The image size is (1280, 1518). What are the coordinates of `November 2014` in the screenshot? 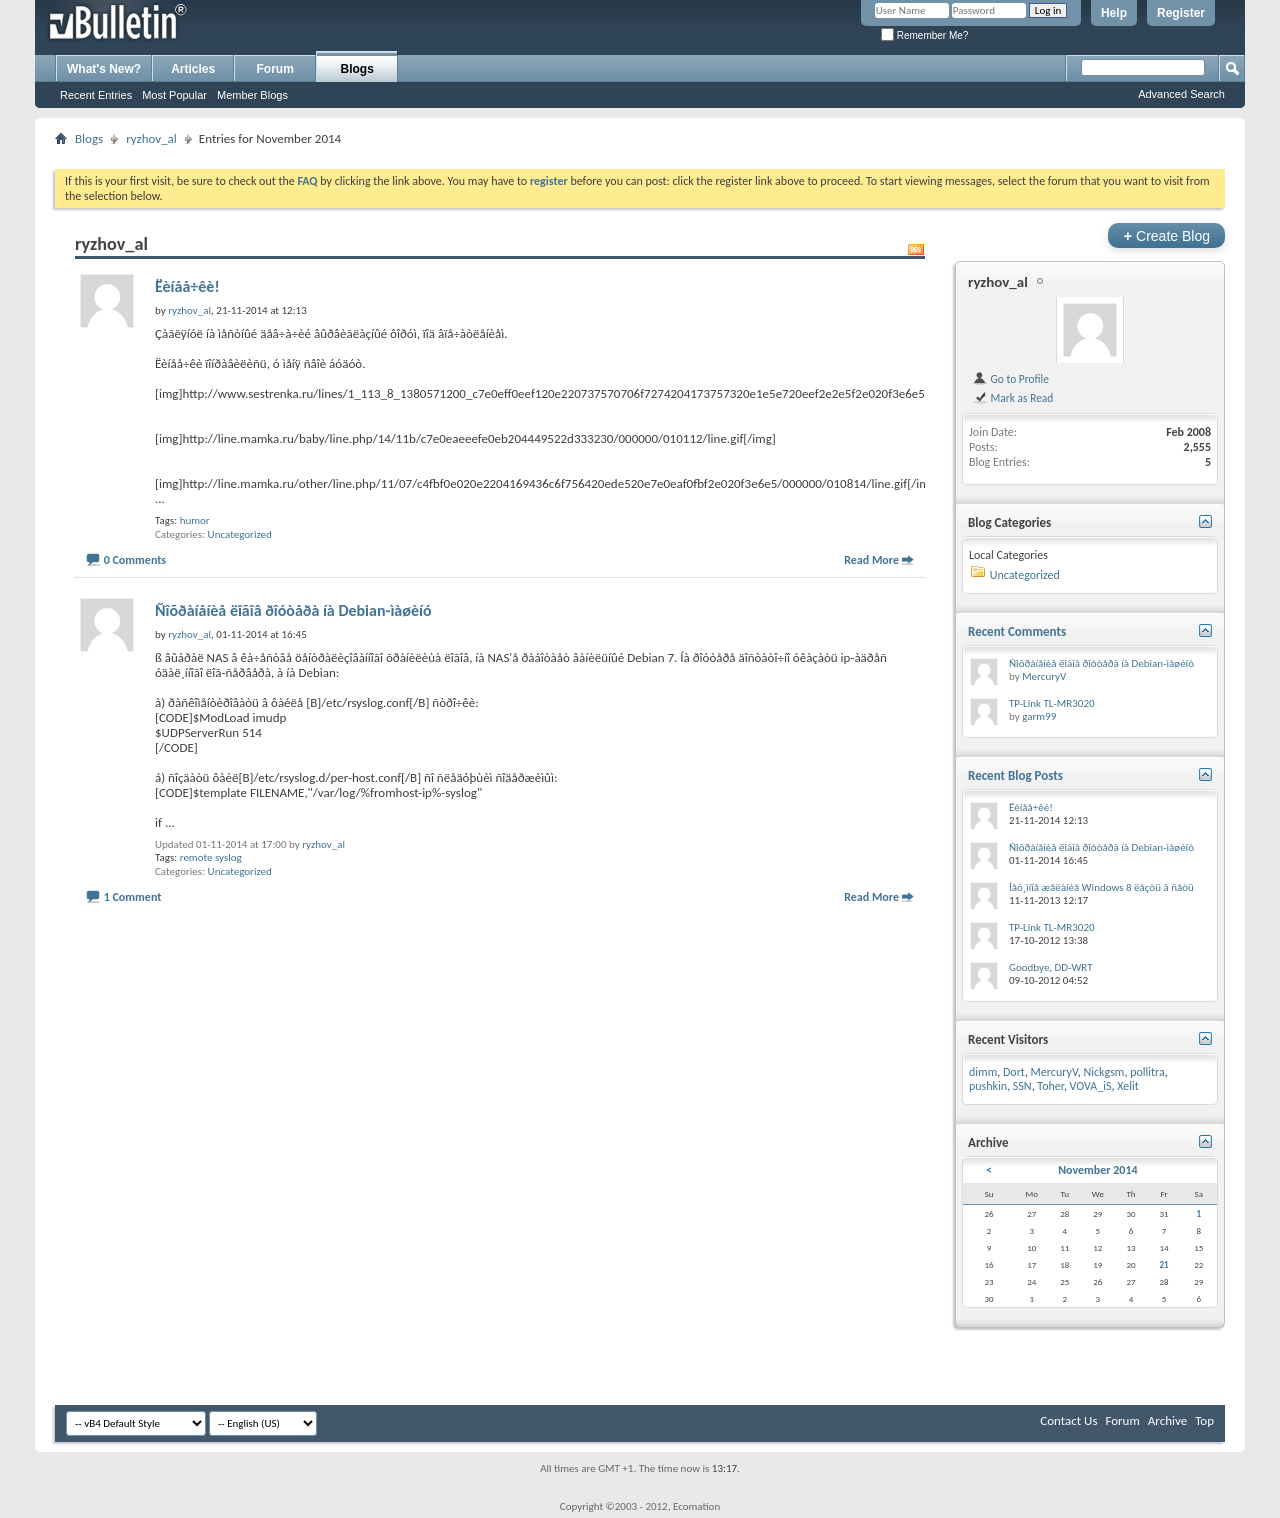 It's located at (1097, 1170).